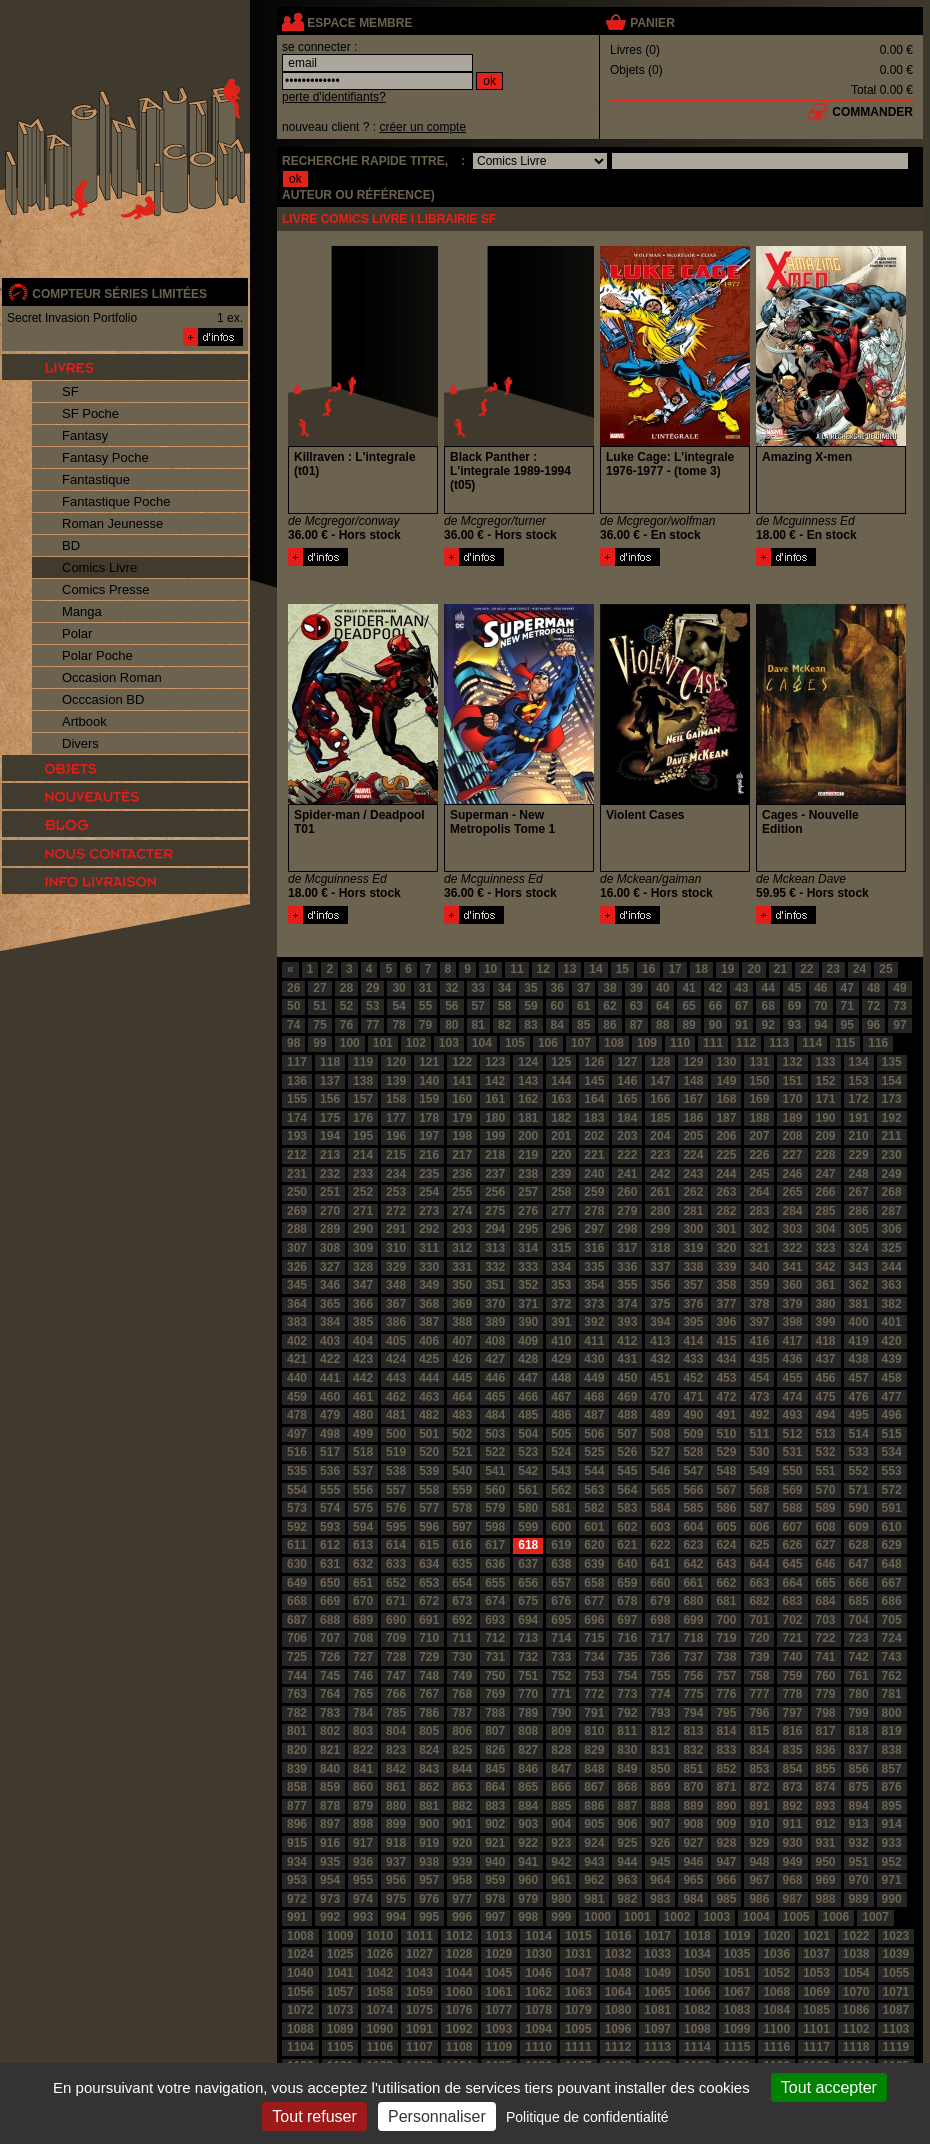 Image resolution: width=930 pixels, height=2144 pixels. What do you see at coordinates (462, 1583) in the screenshot?
I see `654` at bounding box center [462, 1583].